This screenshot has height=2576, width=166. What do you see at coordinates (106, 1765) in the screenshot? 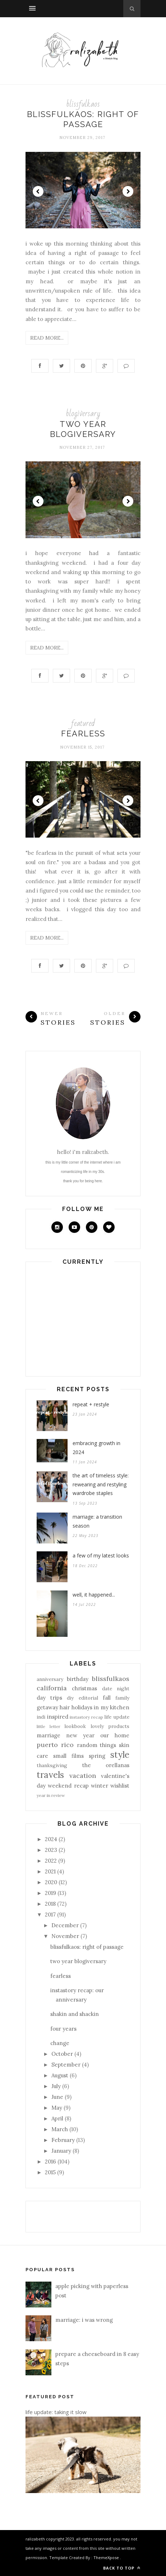
I see `the orellanas` at bounding box center [106, 1765].